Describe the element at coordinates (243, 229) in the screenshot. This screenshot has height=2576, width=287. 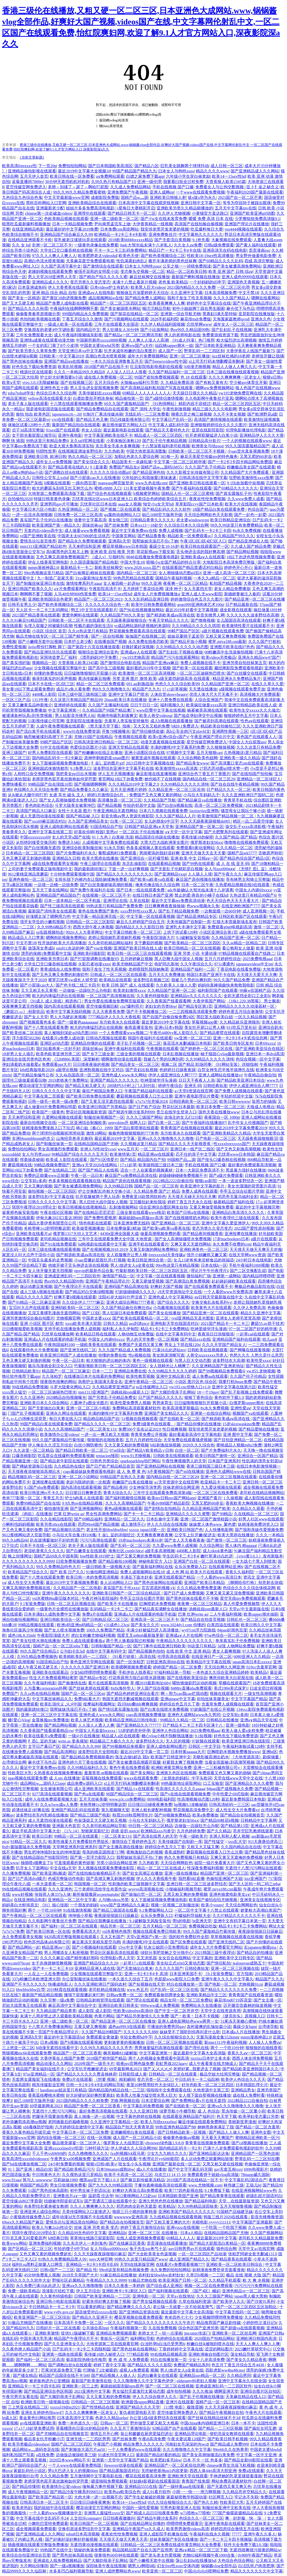
I see `yes4444视频在线观看` at that location.